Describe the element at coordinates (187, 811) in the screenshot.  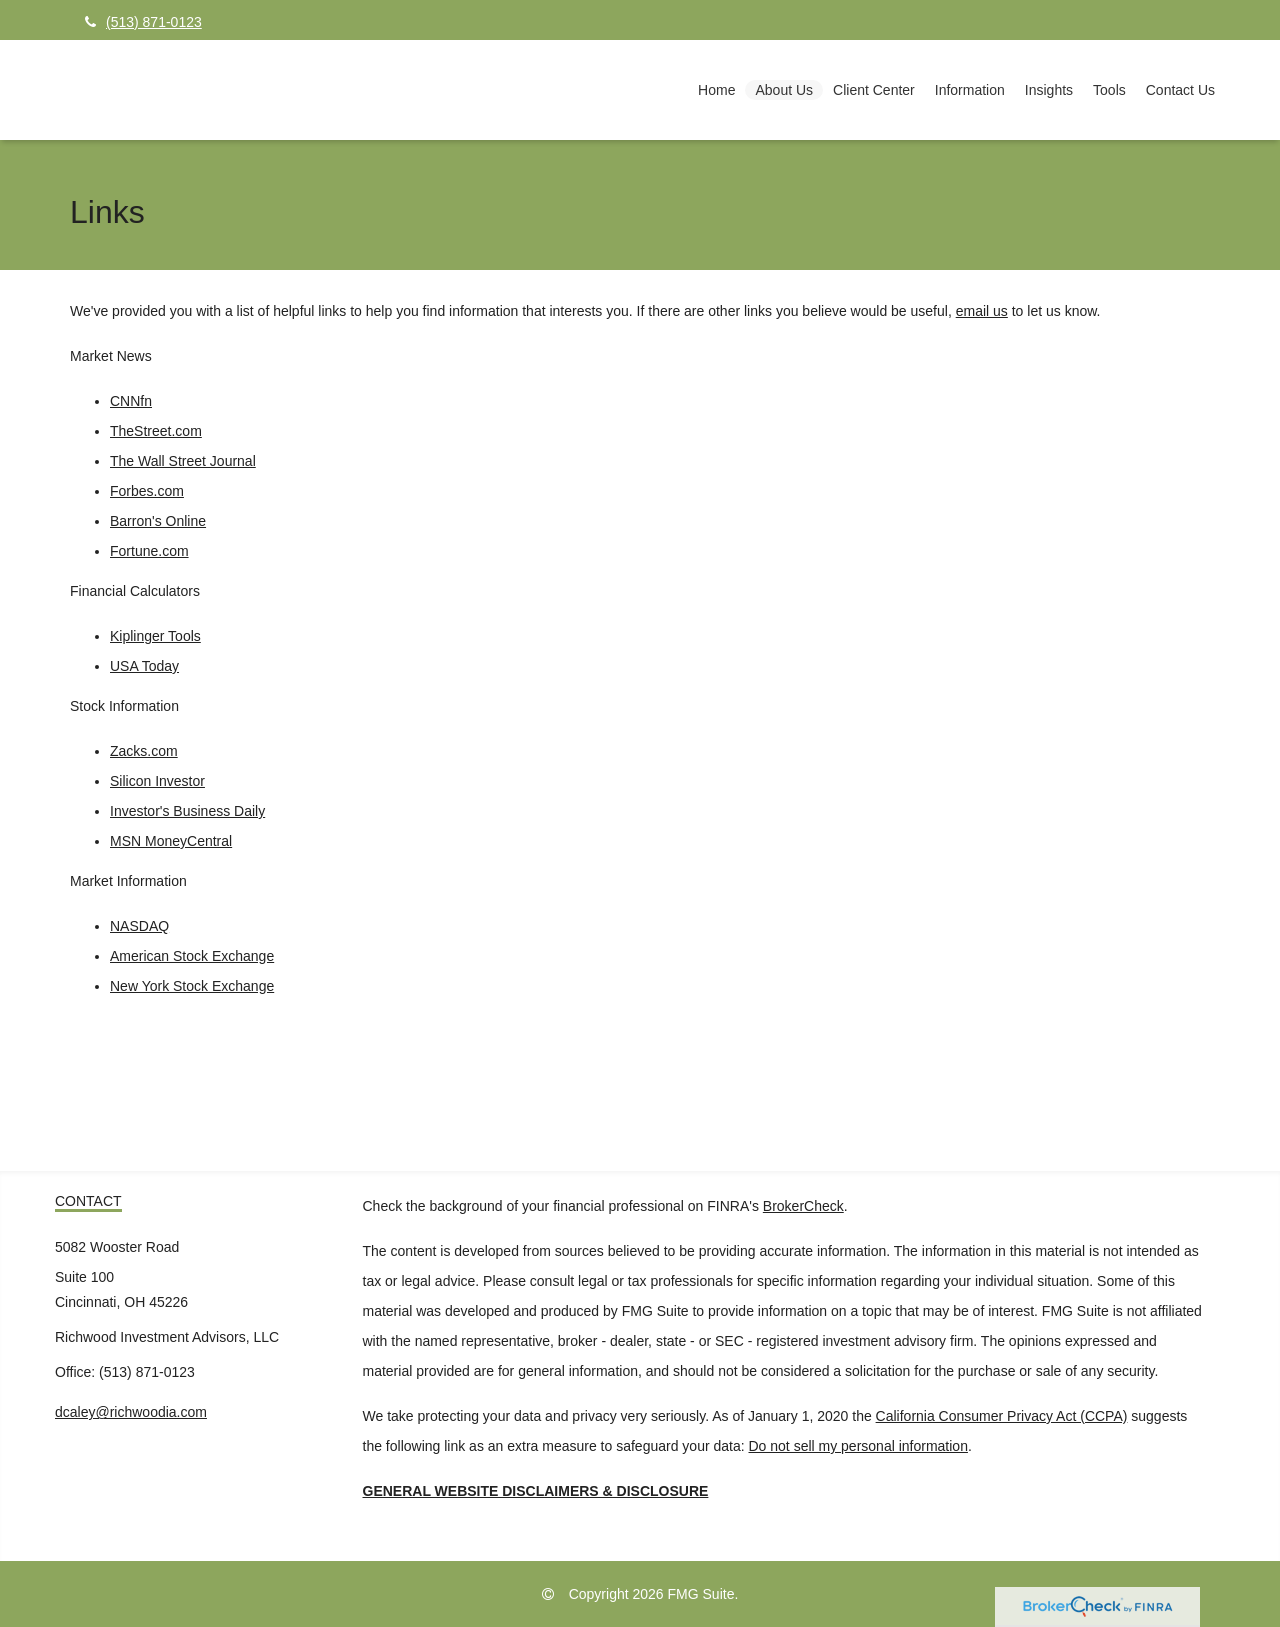
I see `Investor's Business Daily` at that location.